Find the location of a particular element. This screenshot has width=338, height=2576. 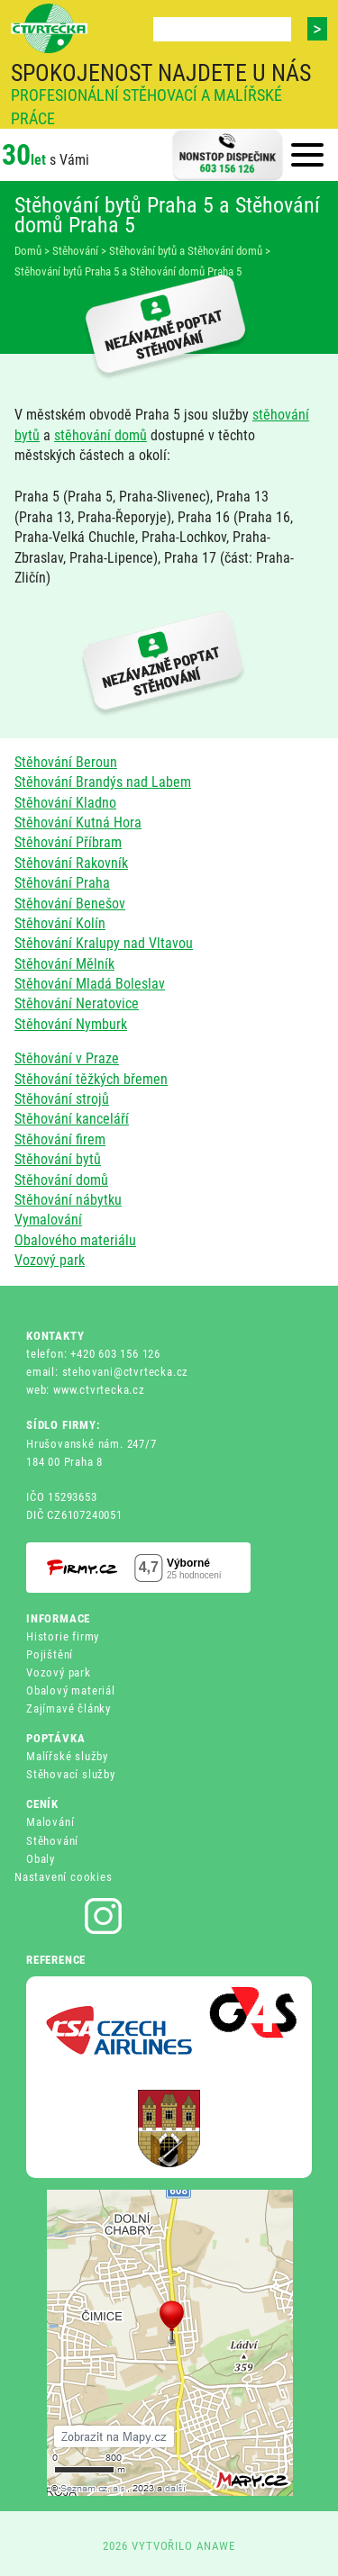

Stěhování bytů is located at coordinates (57, 1159).